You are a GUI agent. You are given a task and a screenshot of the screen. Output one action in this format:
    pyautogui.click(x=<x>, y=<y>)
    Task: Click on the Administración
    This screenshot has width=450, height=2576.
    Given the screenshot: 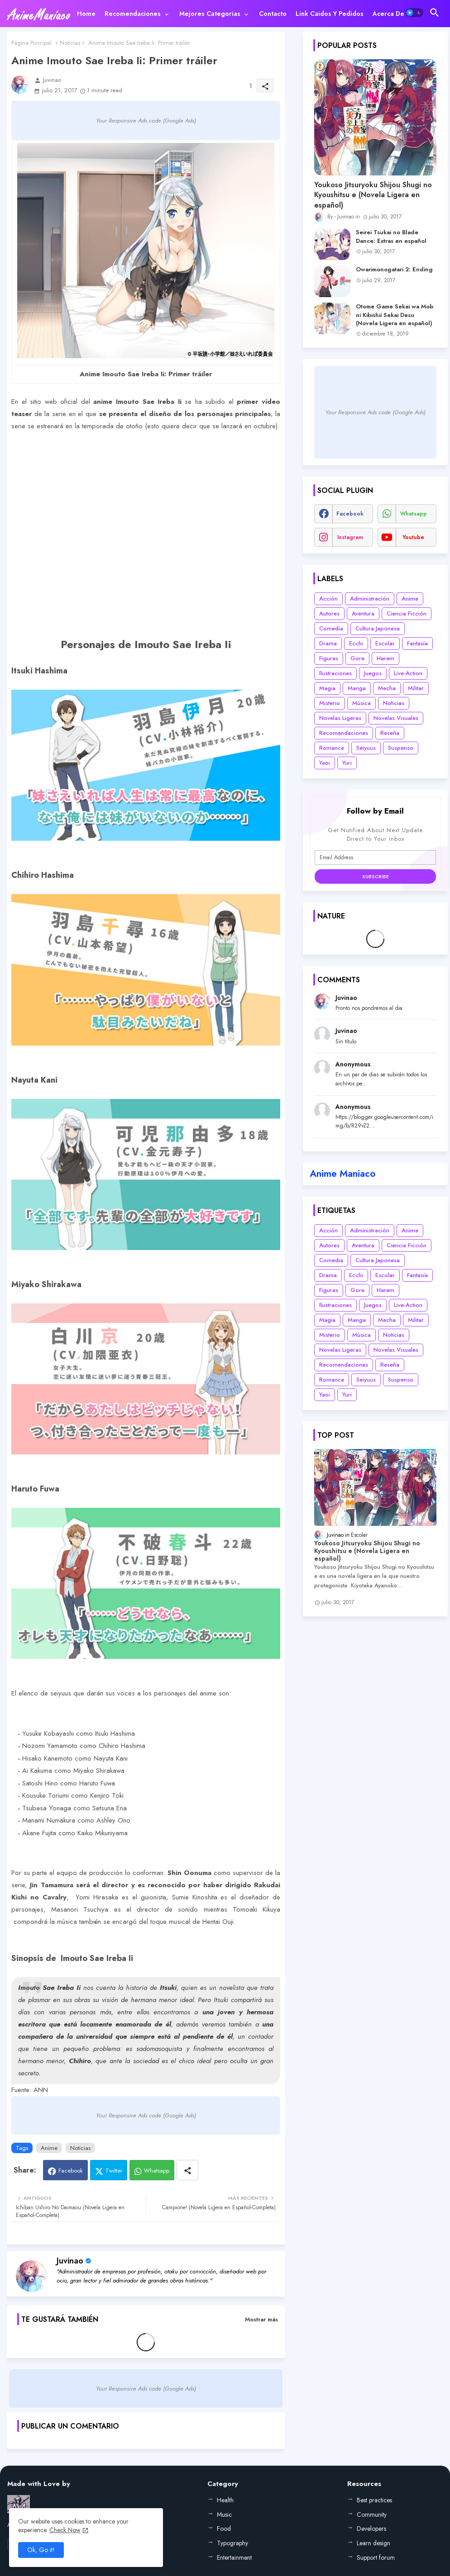 What is the action you would take?
    pyautogui.click(x=369, y=598)
    